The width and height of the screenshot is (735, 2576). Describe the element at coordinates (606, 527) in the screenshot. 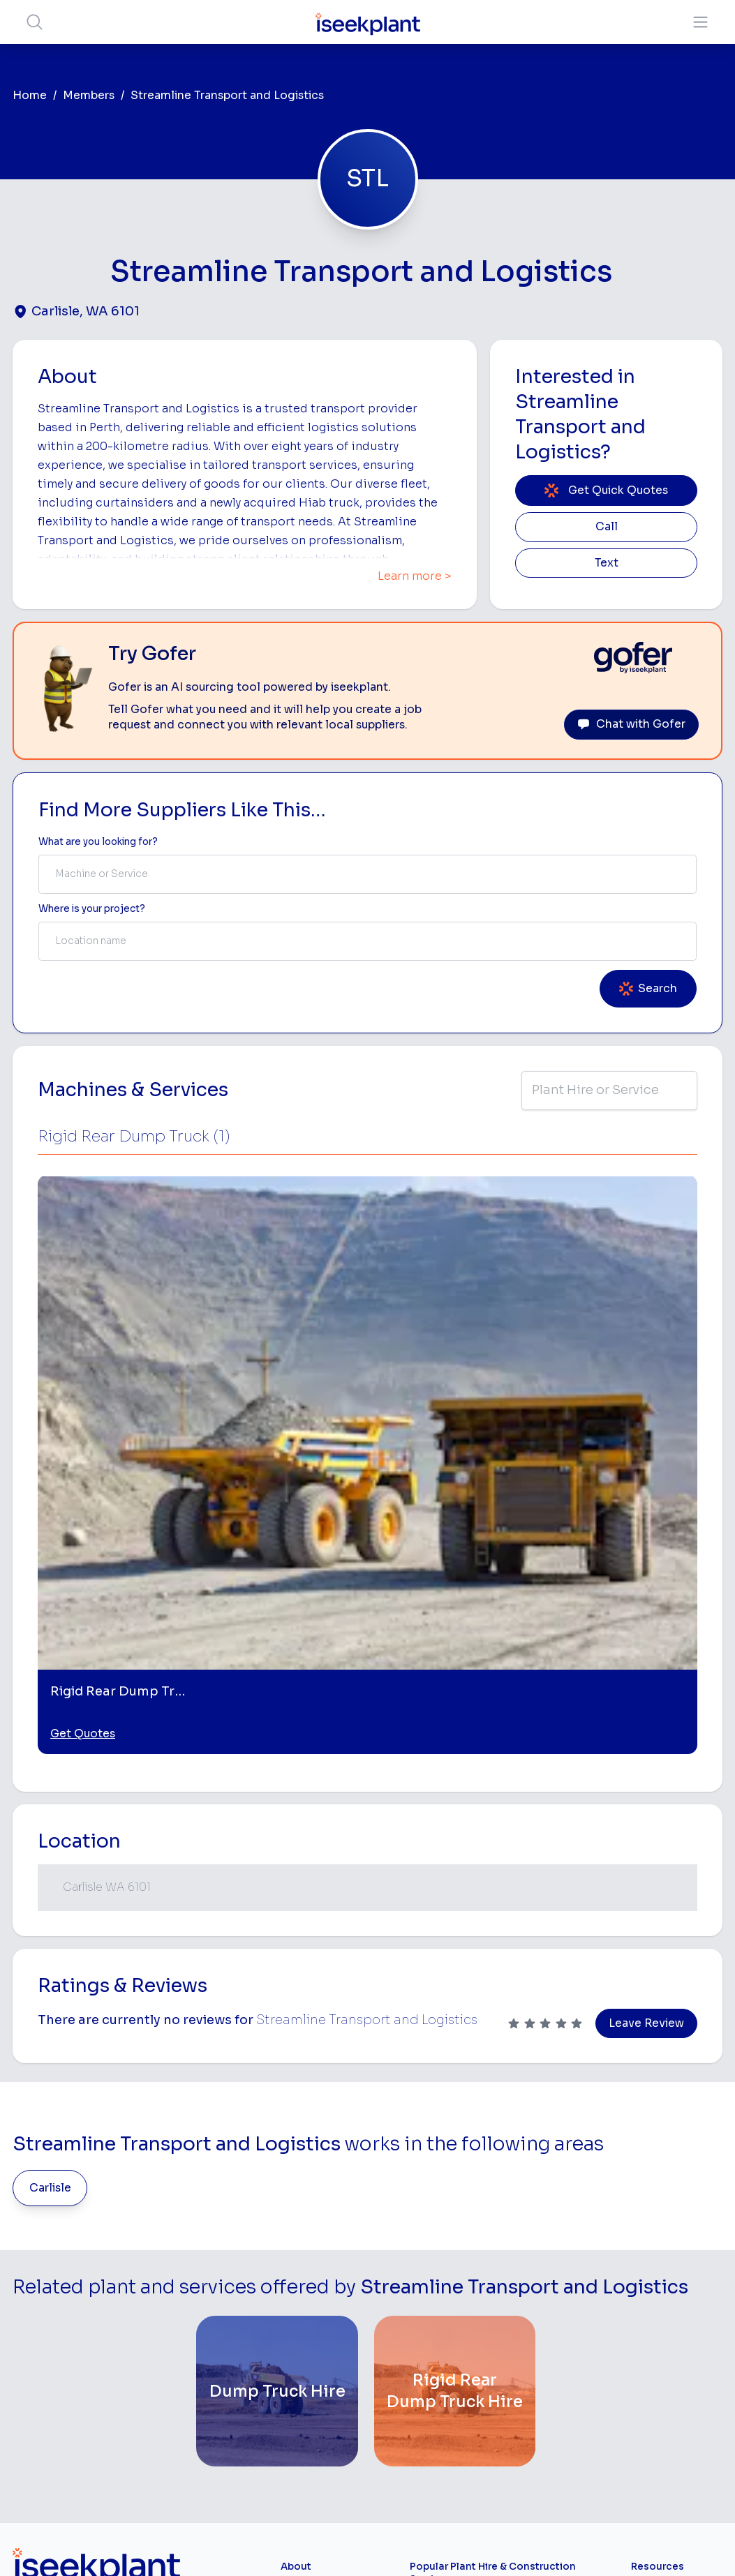

I see `Call` at that location.